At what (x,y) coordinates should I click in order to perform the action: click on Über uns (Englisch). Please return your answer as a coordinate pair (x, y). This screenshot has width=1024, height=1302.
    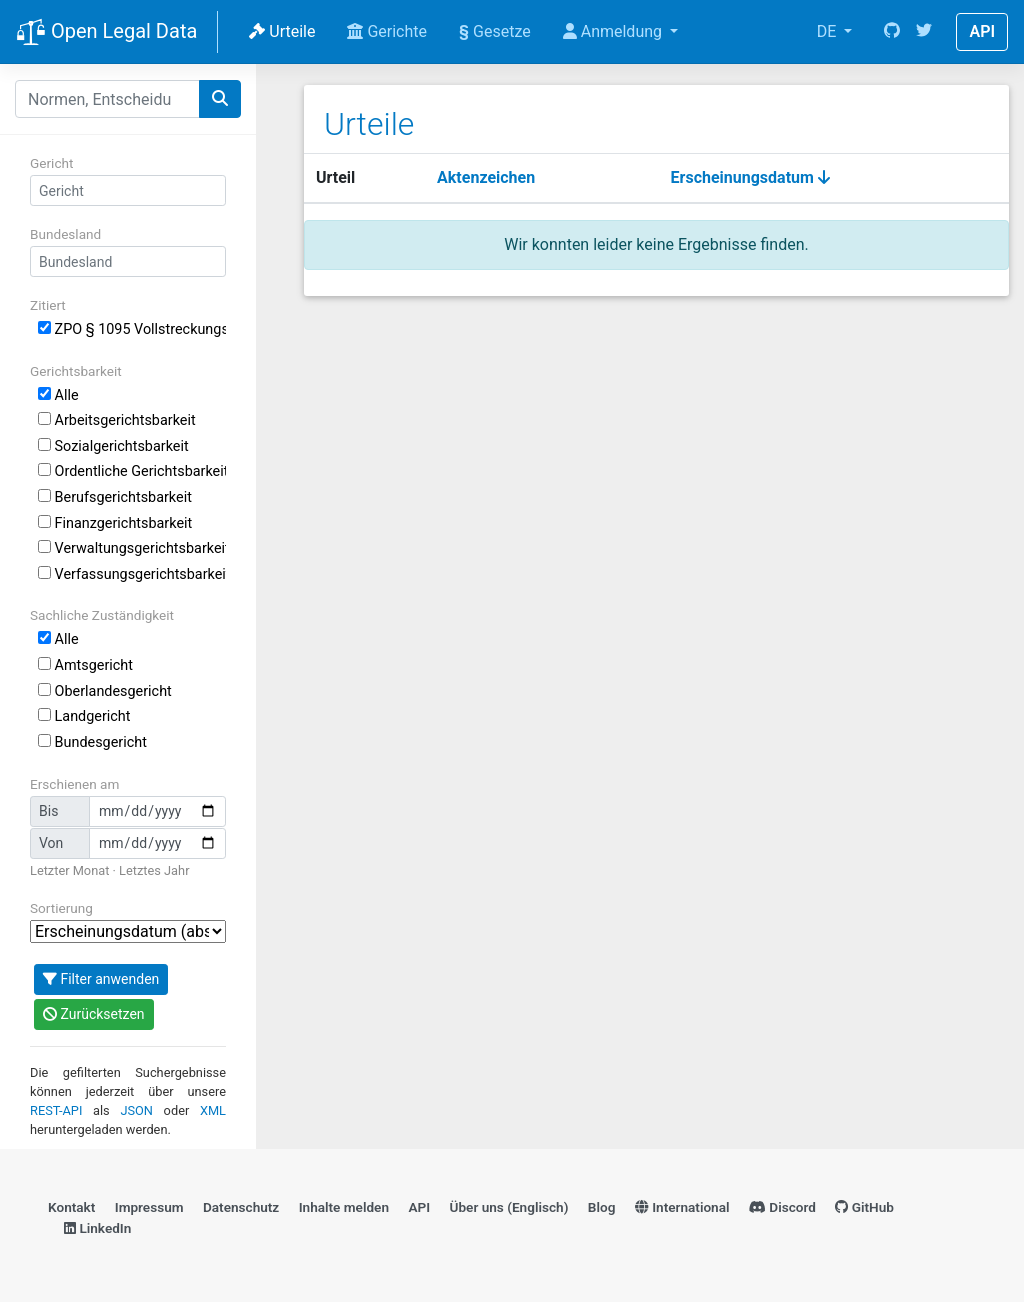
    Looking at the image, I should click on (509, 1207).